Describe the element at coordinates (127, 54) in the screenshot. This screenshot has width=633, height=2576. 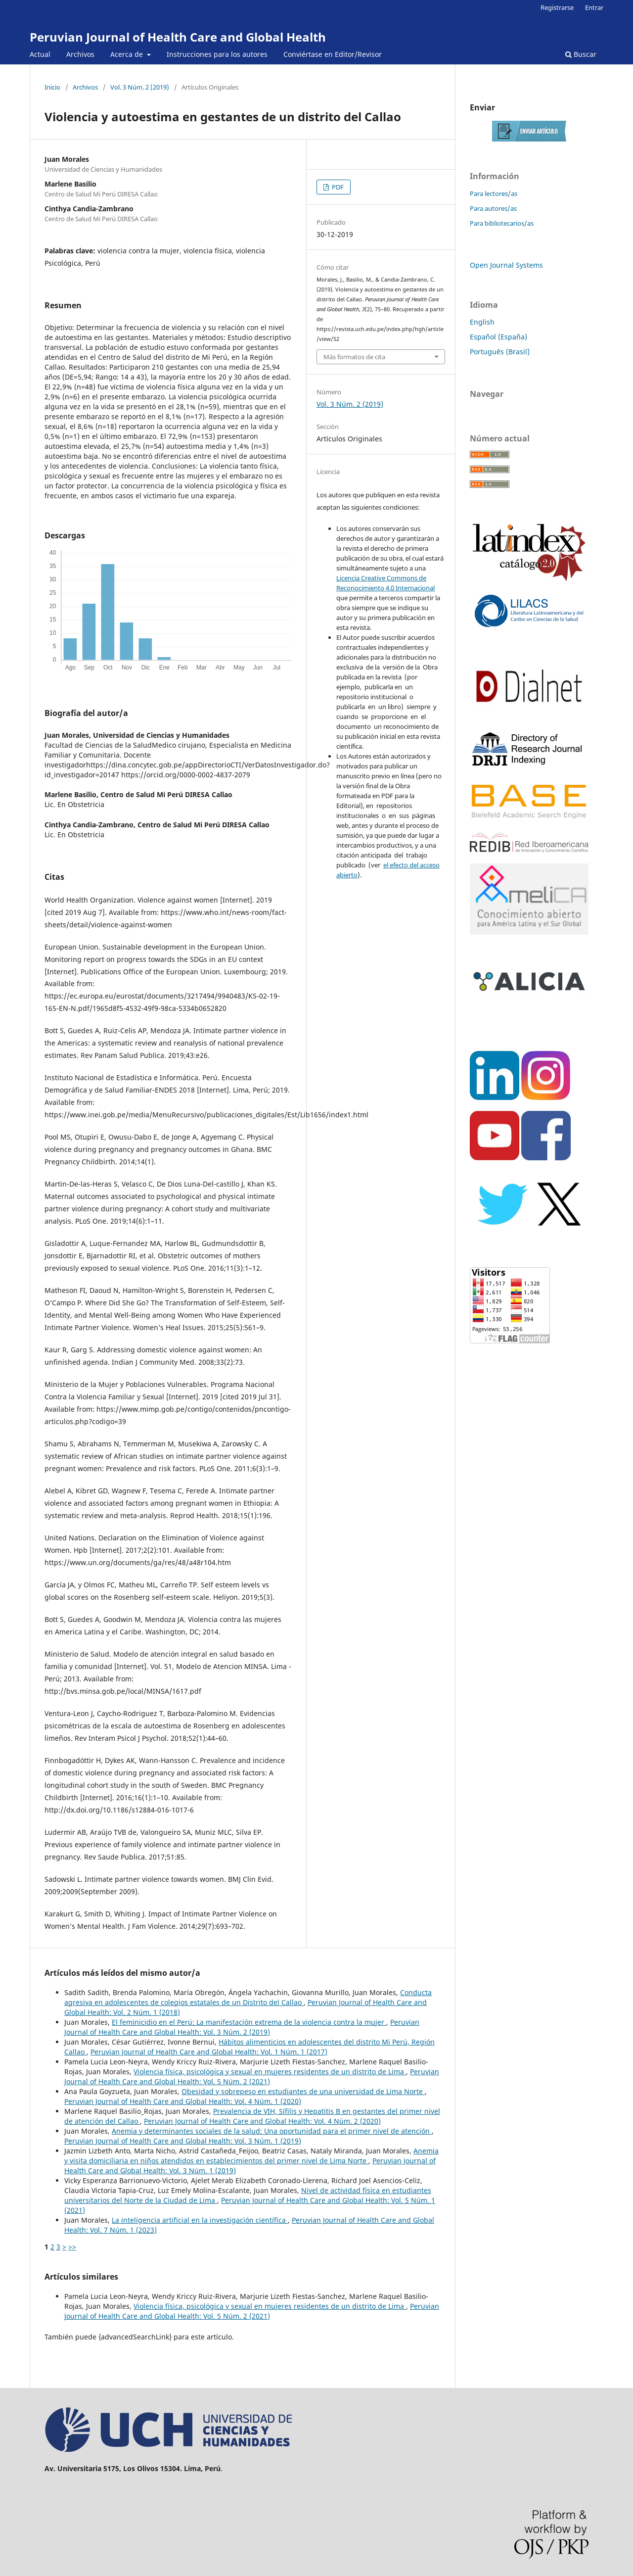
I see `Acerca de` at that location.